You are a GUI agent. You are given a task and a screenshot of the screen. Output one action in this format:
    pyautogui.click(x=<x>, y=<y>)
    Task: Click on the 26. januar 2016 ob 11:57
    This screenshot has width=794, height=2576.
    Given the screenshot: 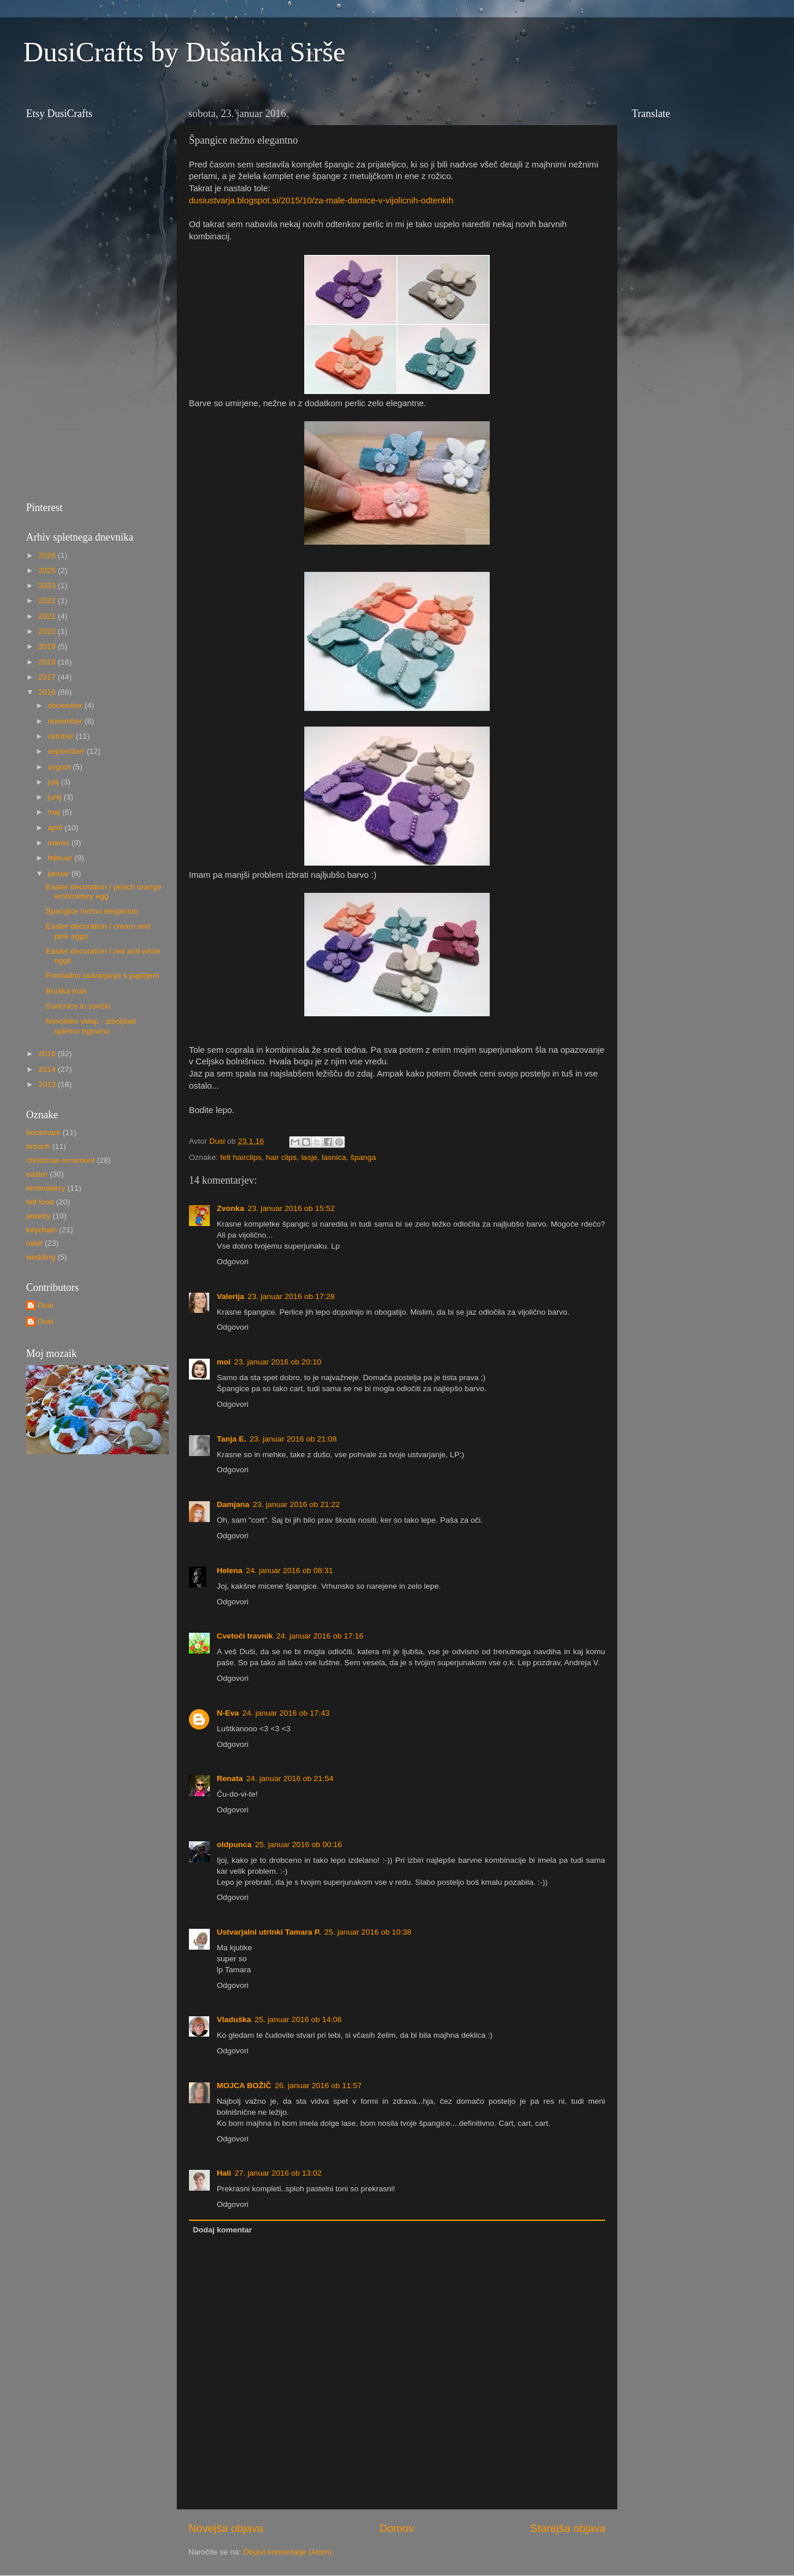 What is the action you would take?
    pyautogui.click(x=318, y=2085)
    